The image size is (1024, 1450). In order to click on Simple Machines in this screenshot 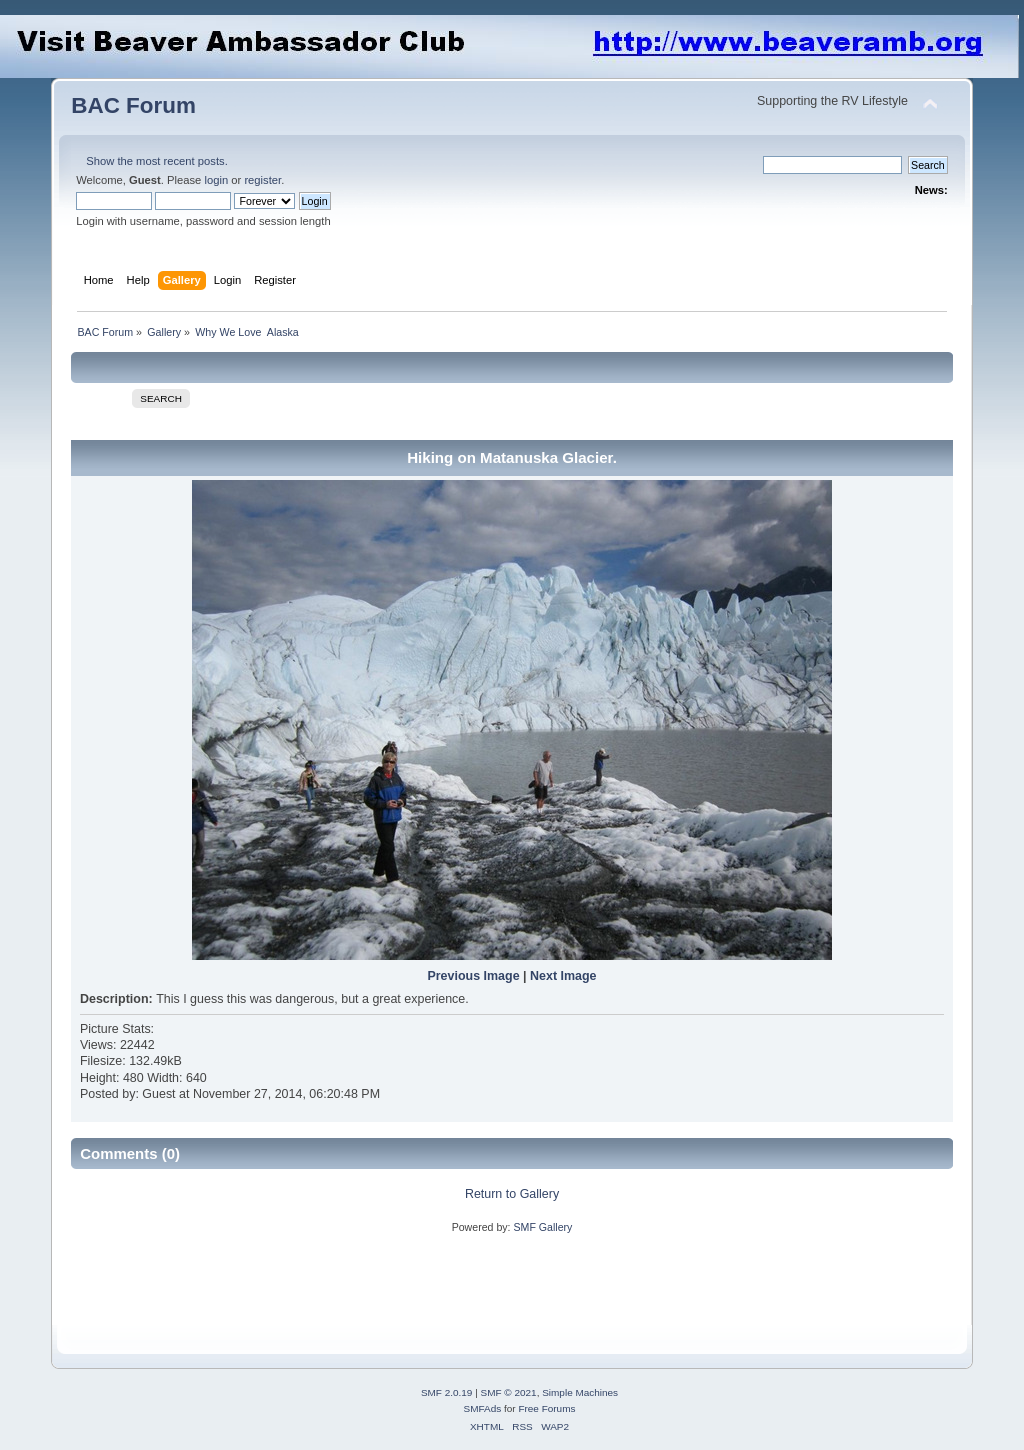, I will do `click(580, 1392)`.